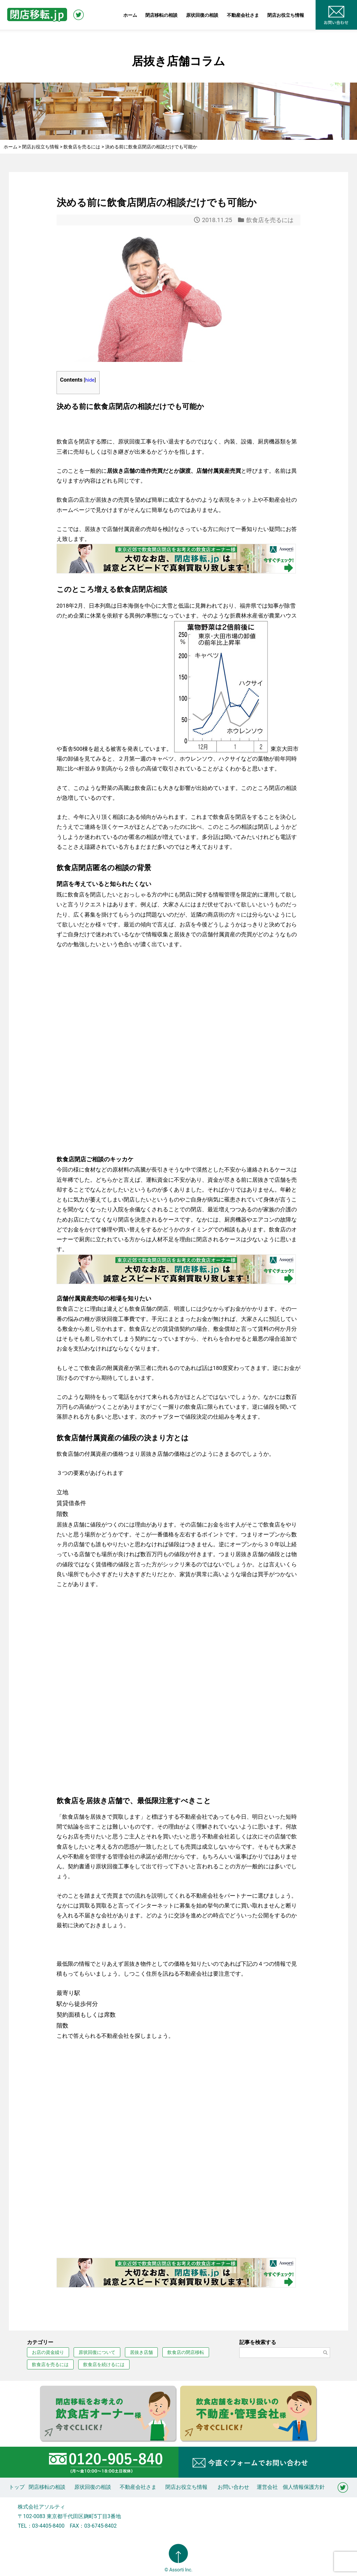  What do you see at coordinates (130, 15) in the screenshot?
I see `ホーム` at bounding box center [130, 15].